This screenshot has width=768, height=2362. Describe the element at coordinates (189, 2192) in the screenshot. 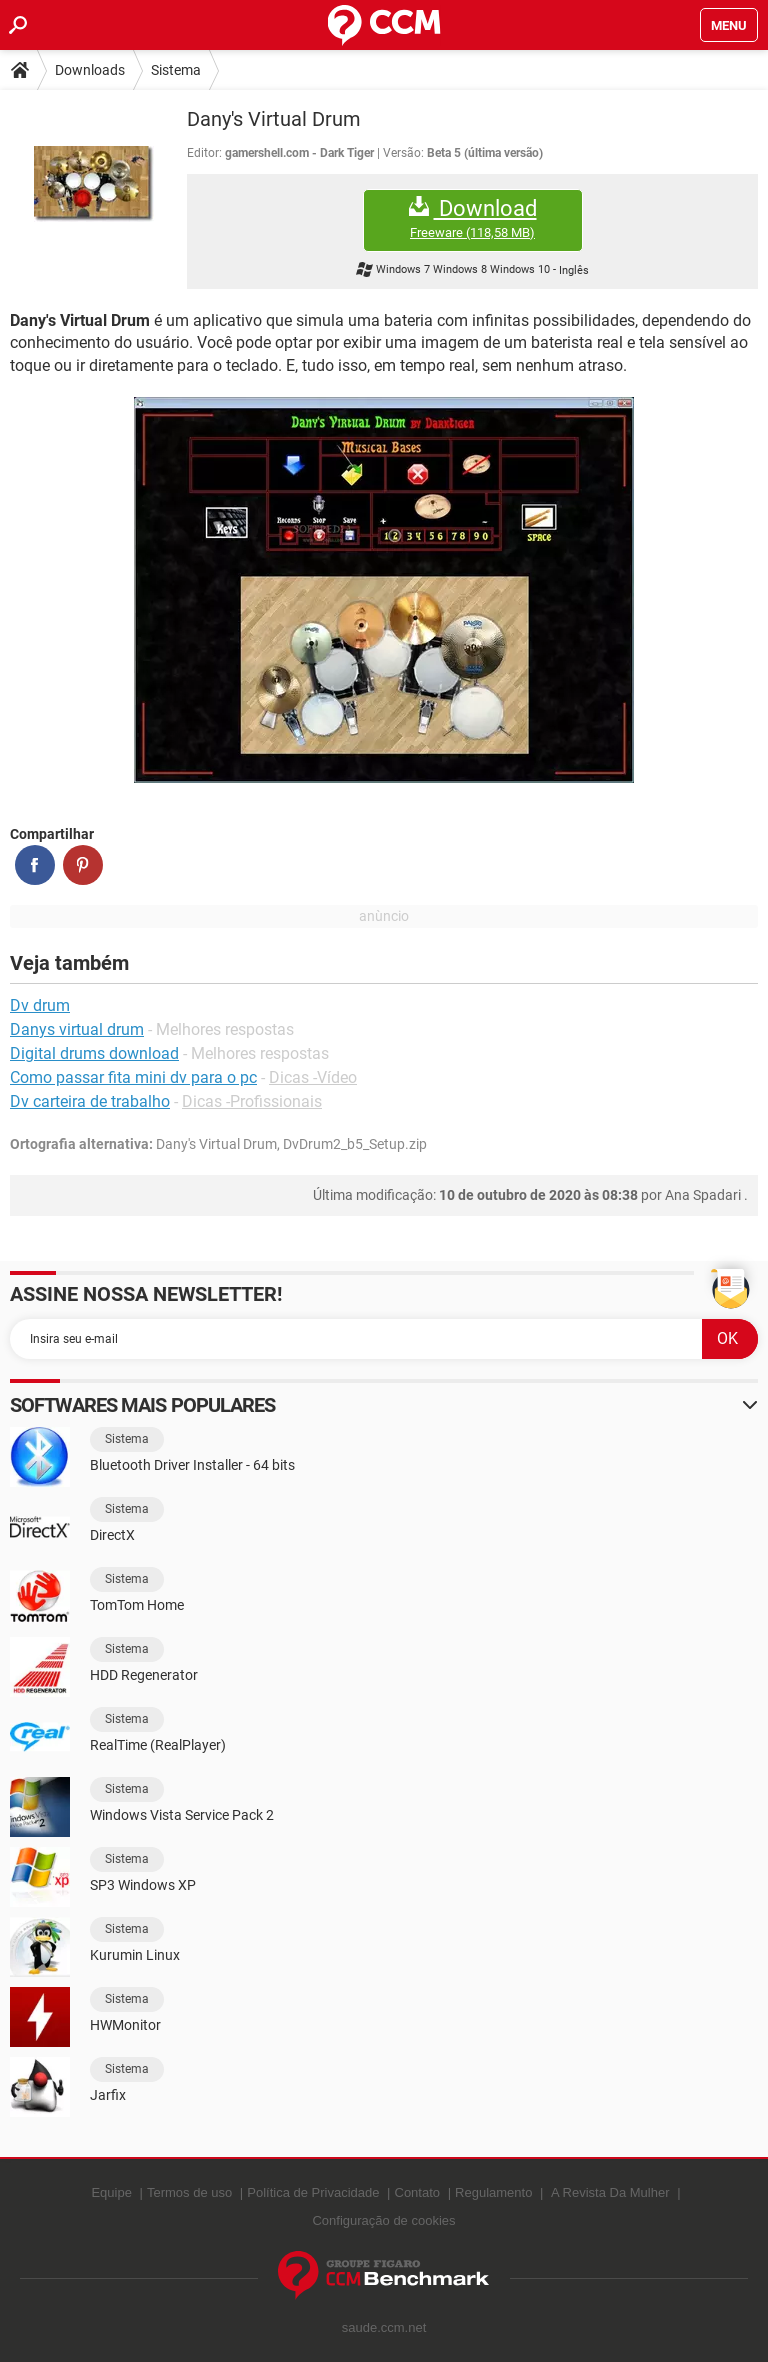

I see `Termos de uso` at that location.